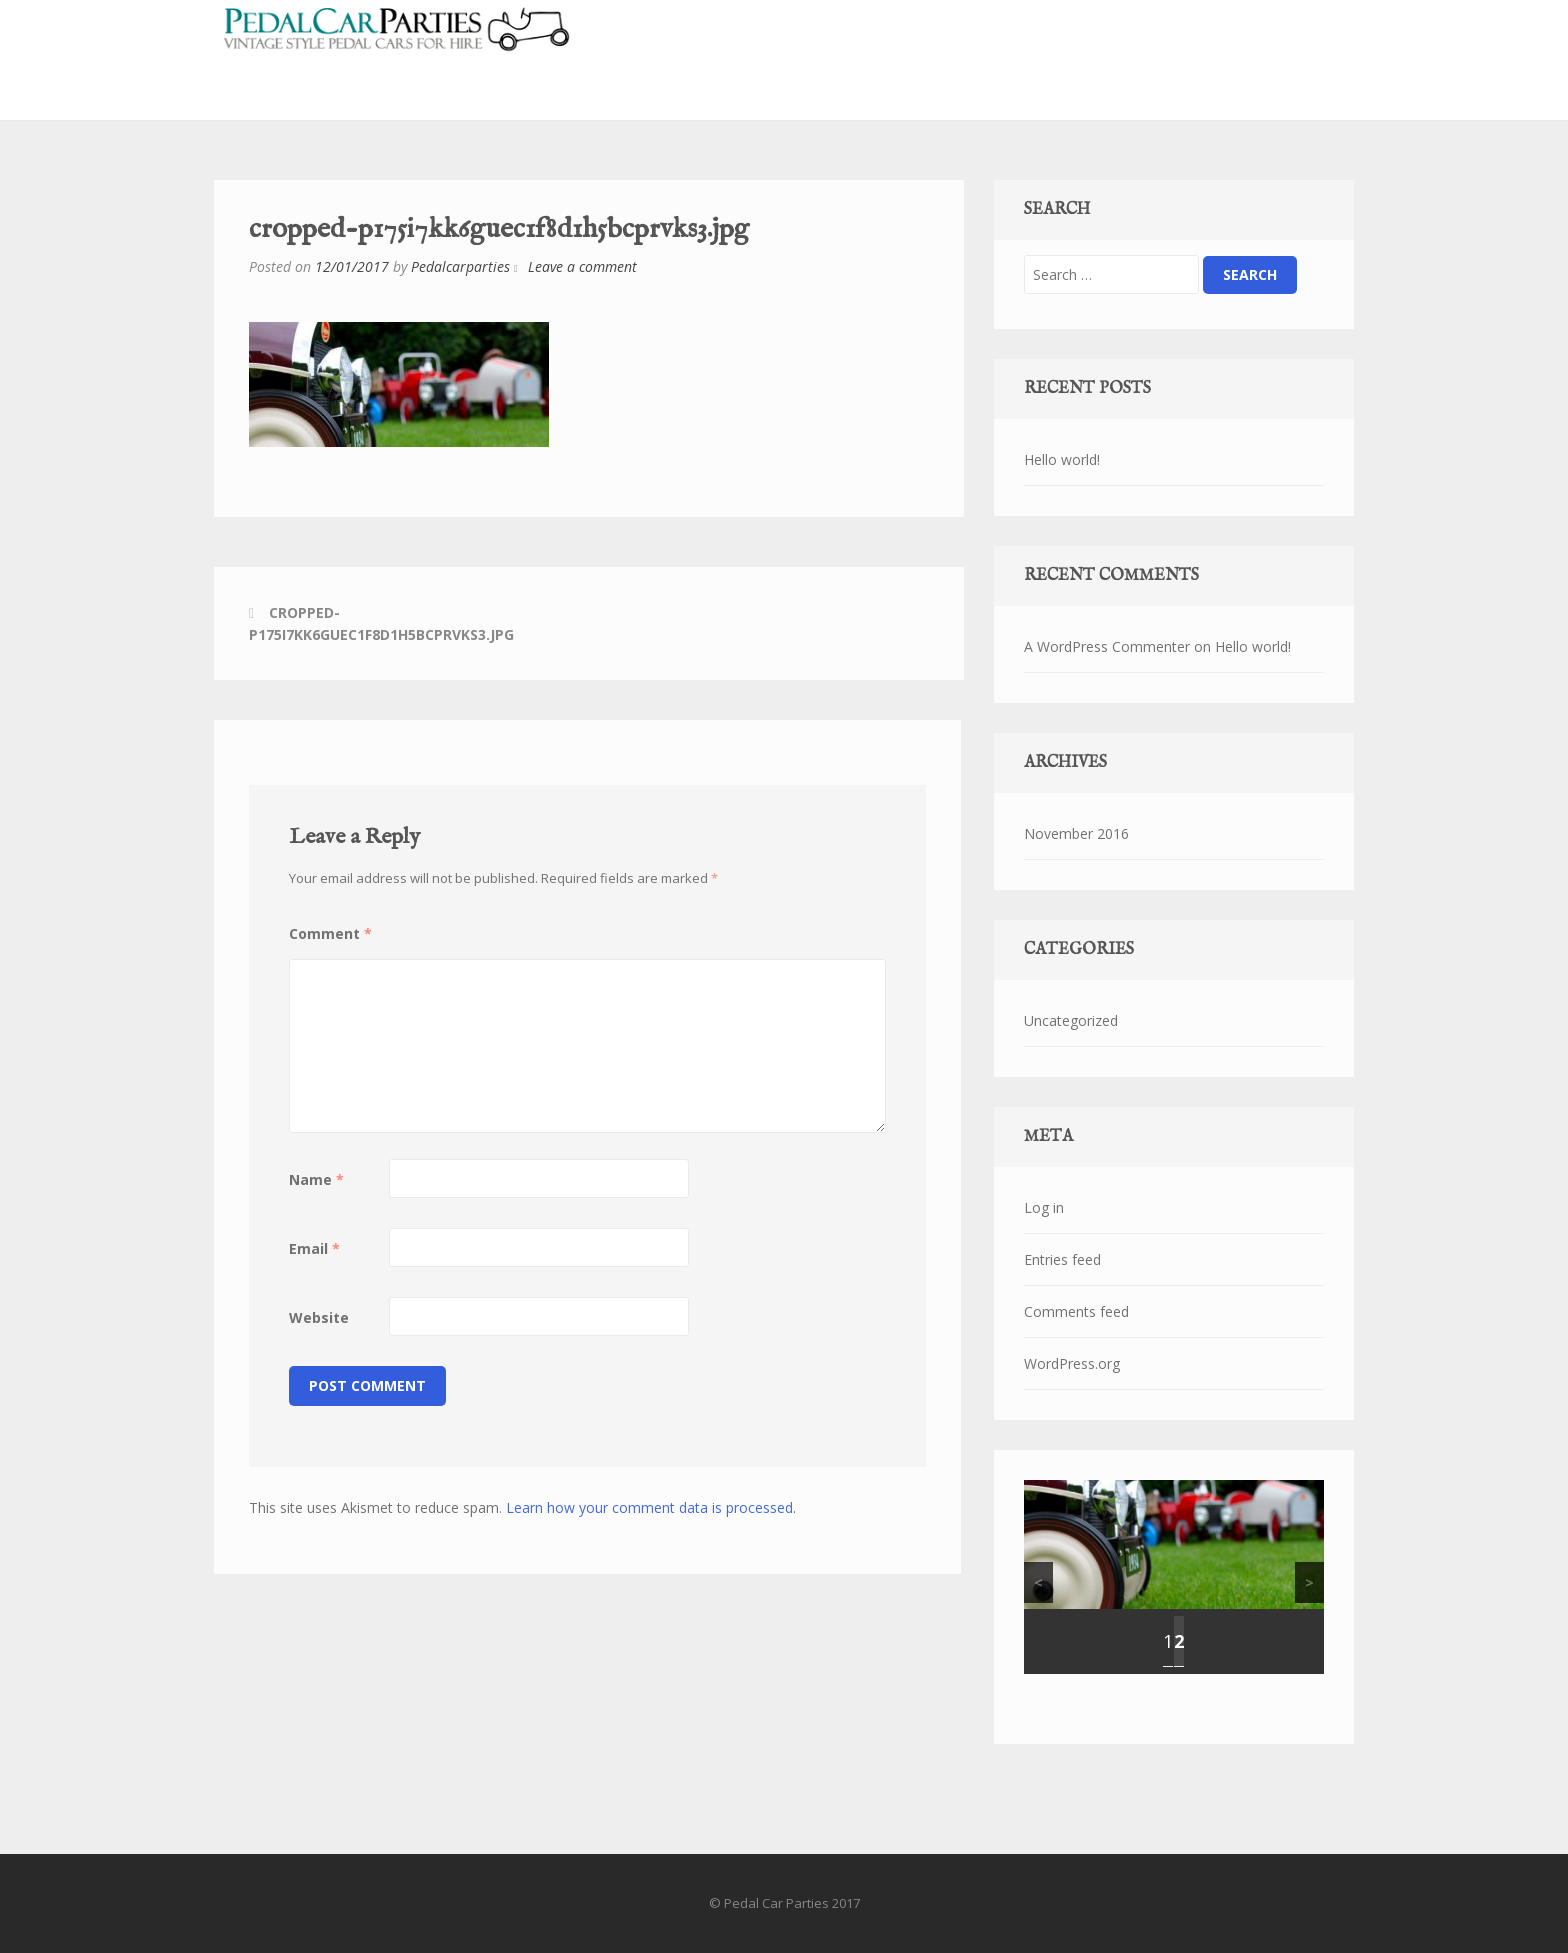  I want to click on Entries feed, so click(1062, 1259).